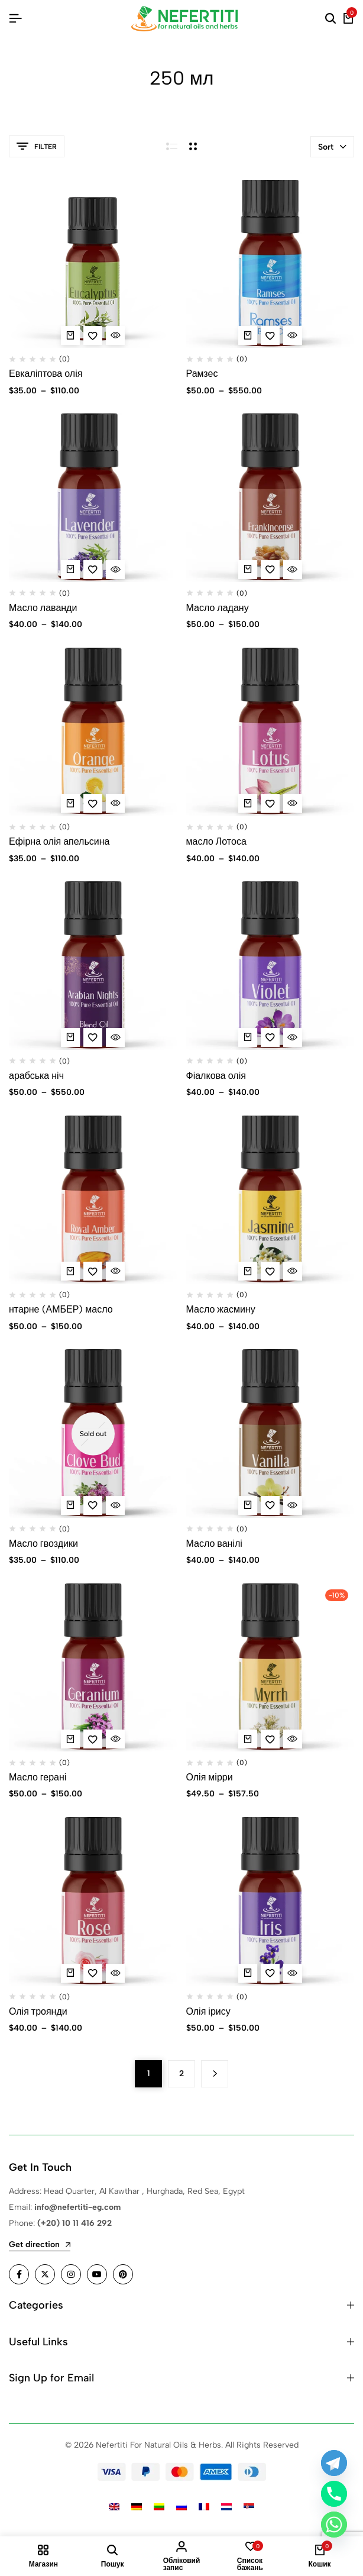 The width and height of the screenshot is (363, 2576). Describe the element at coordinates (70, 335) in the screenshot. I see `[Виберіть опції для " Евкаліптова олія"]` at that location.